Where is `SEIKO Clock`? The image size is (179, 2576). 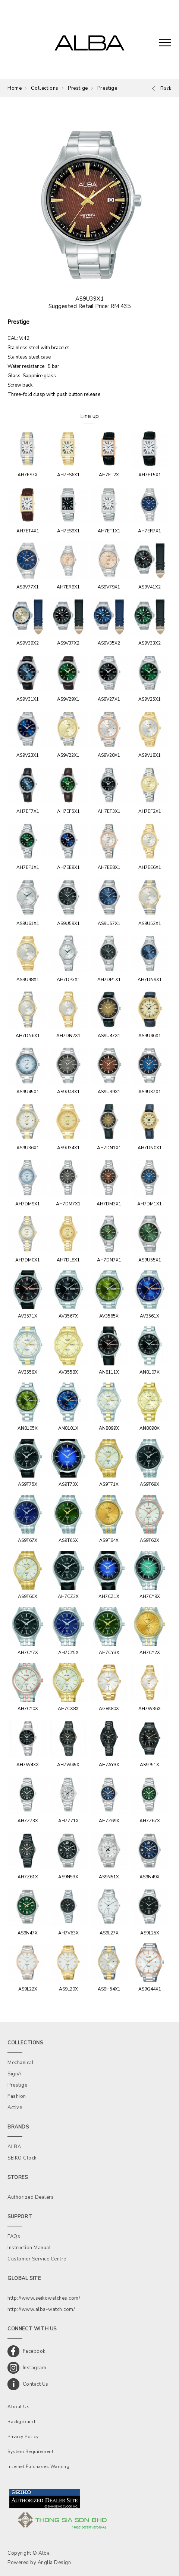
SEIKO Clock is located at coordinates (22, 2158).